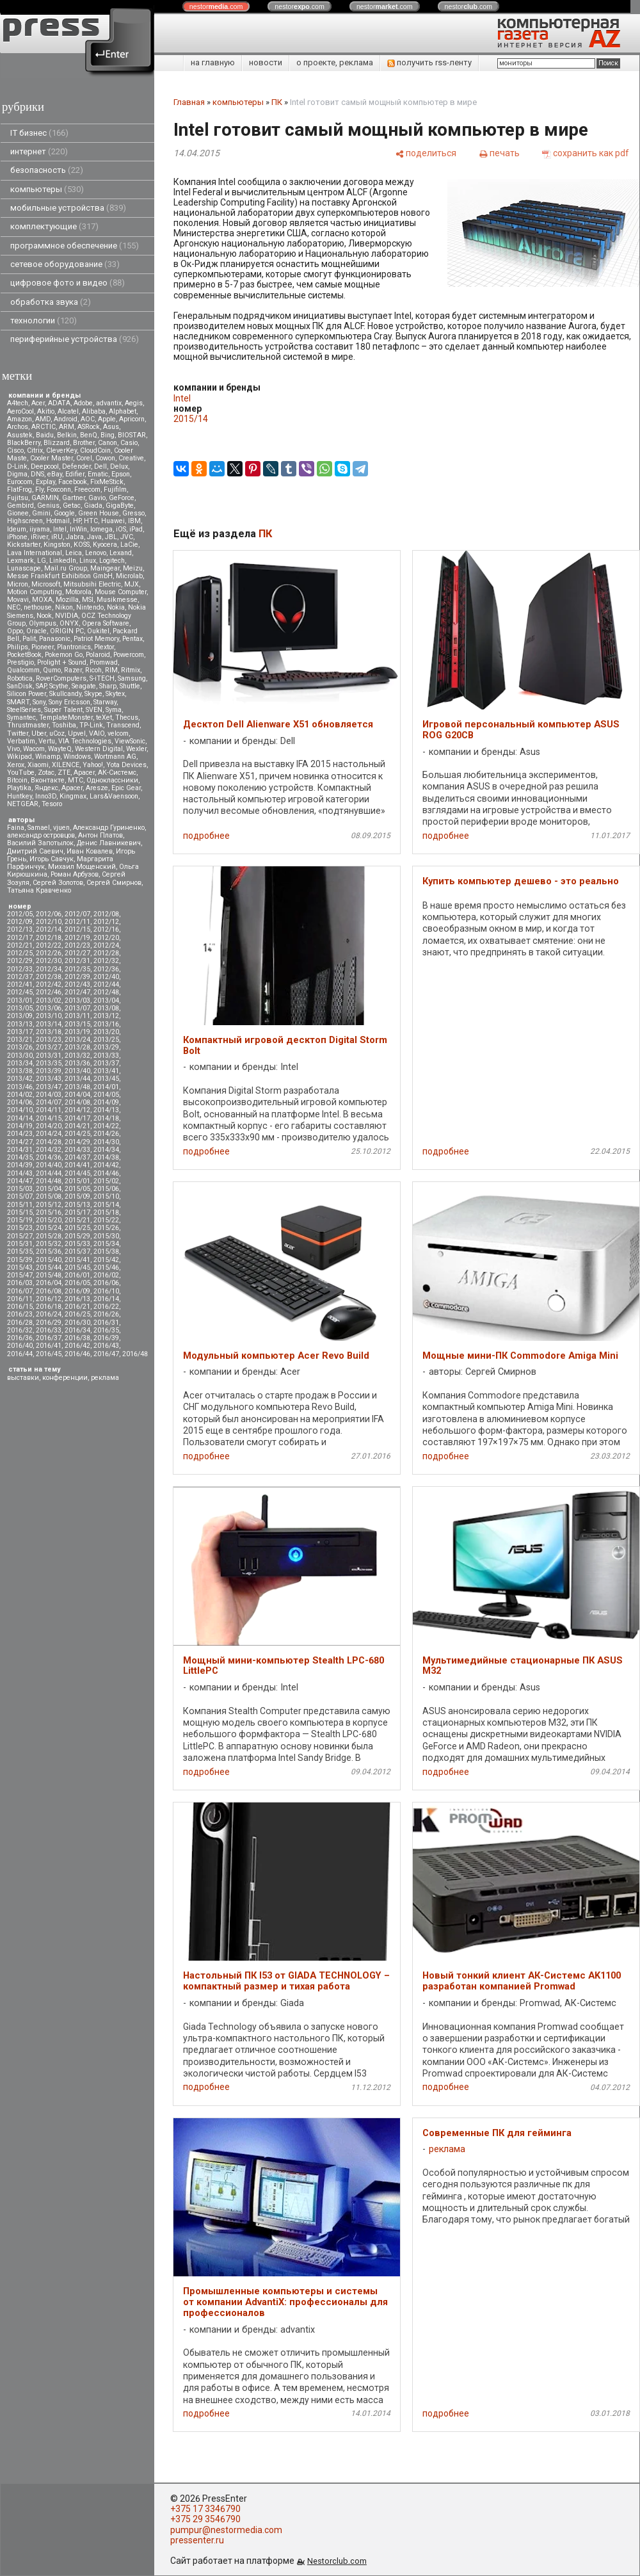 This screenshot has height=2576, width=640. What do you see at coordinates (20, 977) in the screenshot?
I see `2012/37` at bounding box center [20, 977].